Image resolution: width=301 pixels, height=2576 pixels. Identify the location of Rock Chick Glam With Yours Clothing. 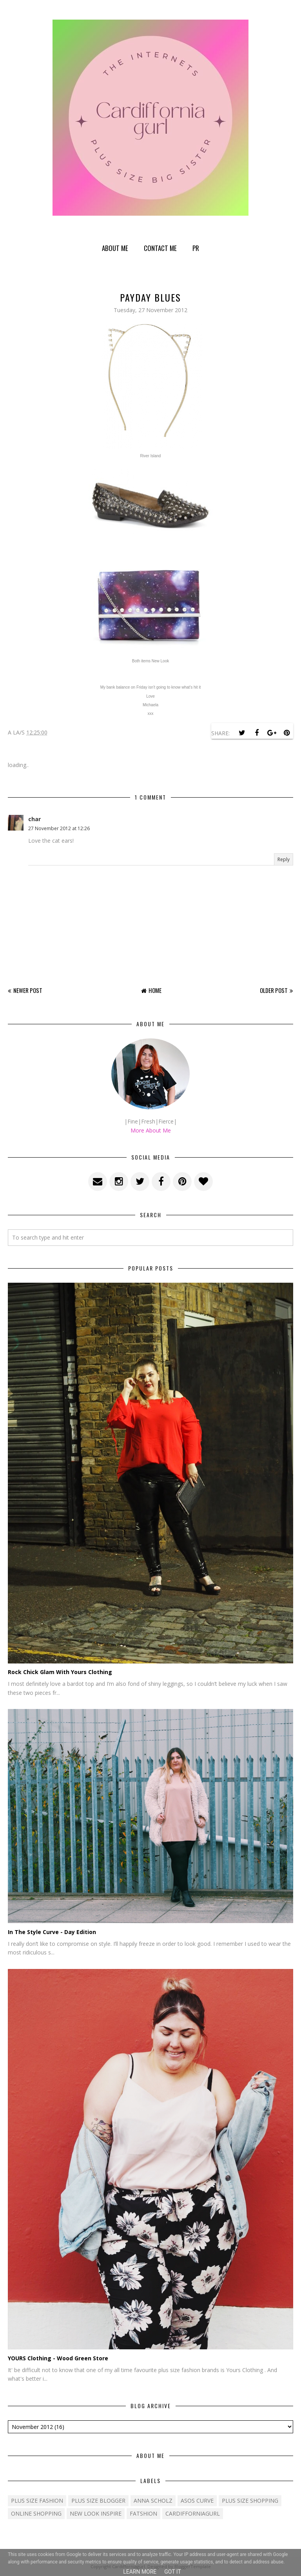
(60, 1672).